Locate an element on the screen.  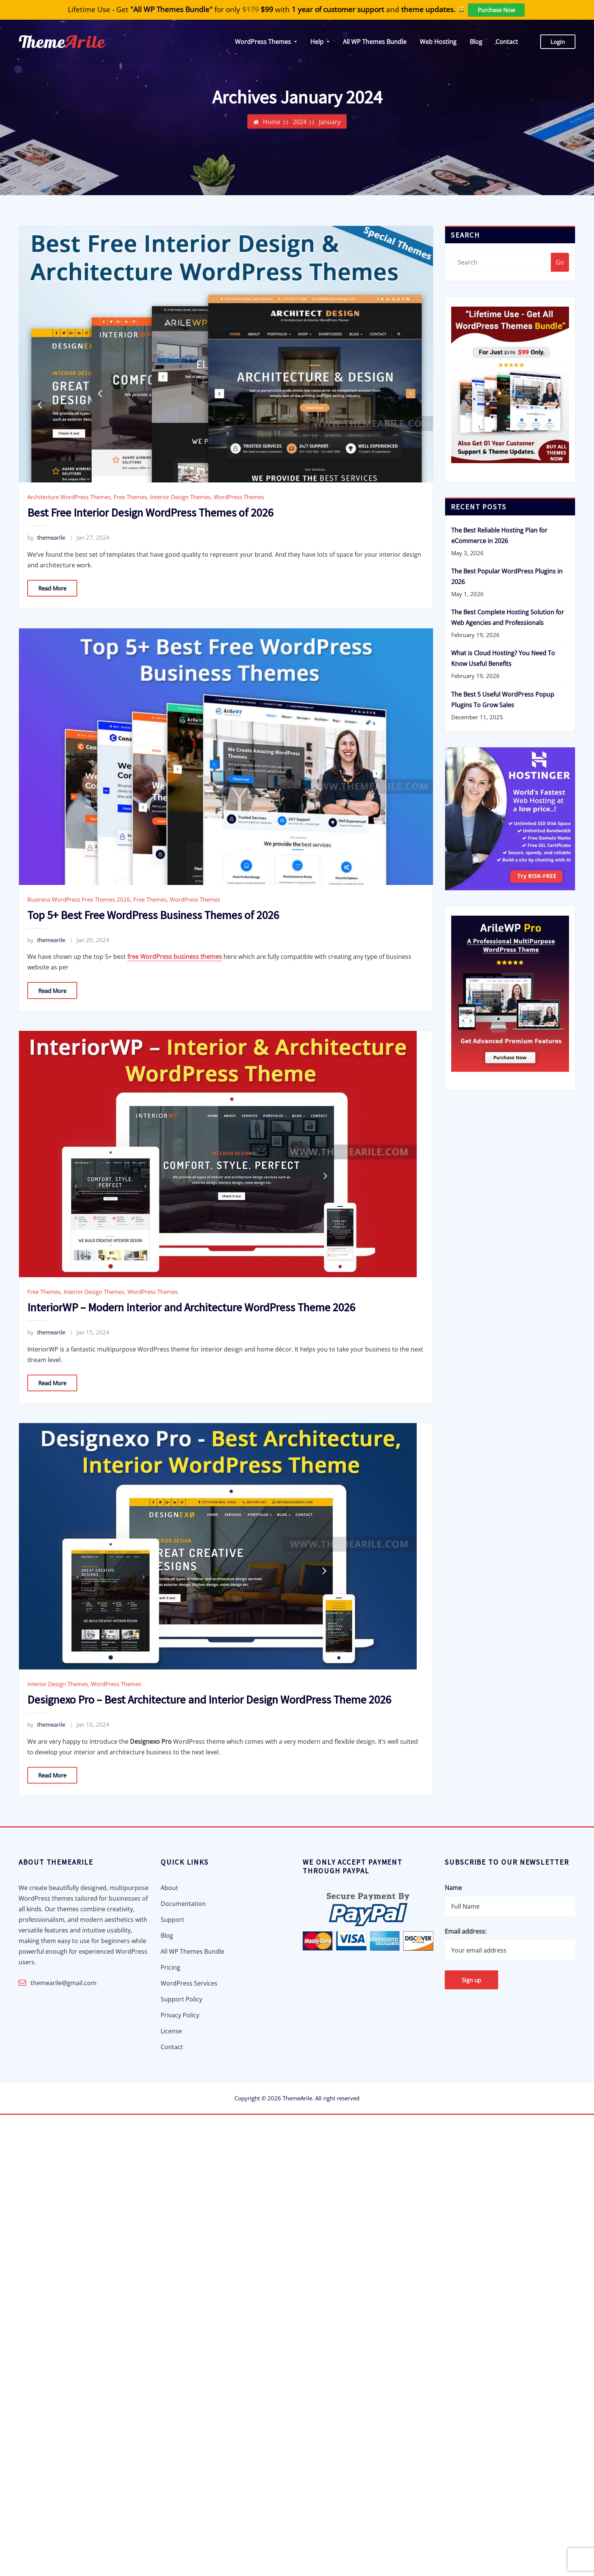
InteriorWP – Modern Interior and Architecture WordPress Theme 2026 is located at coordinates (191, 1307).